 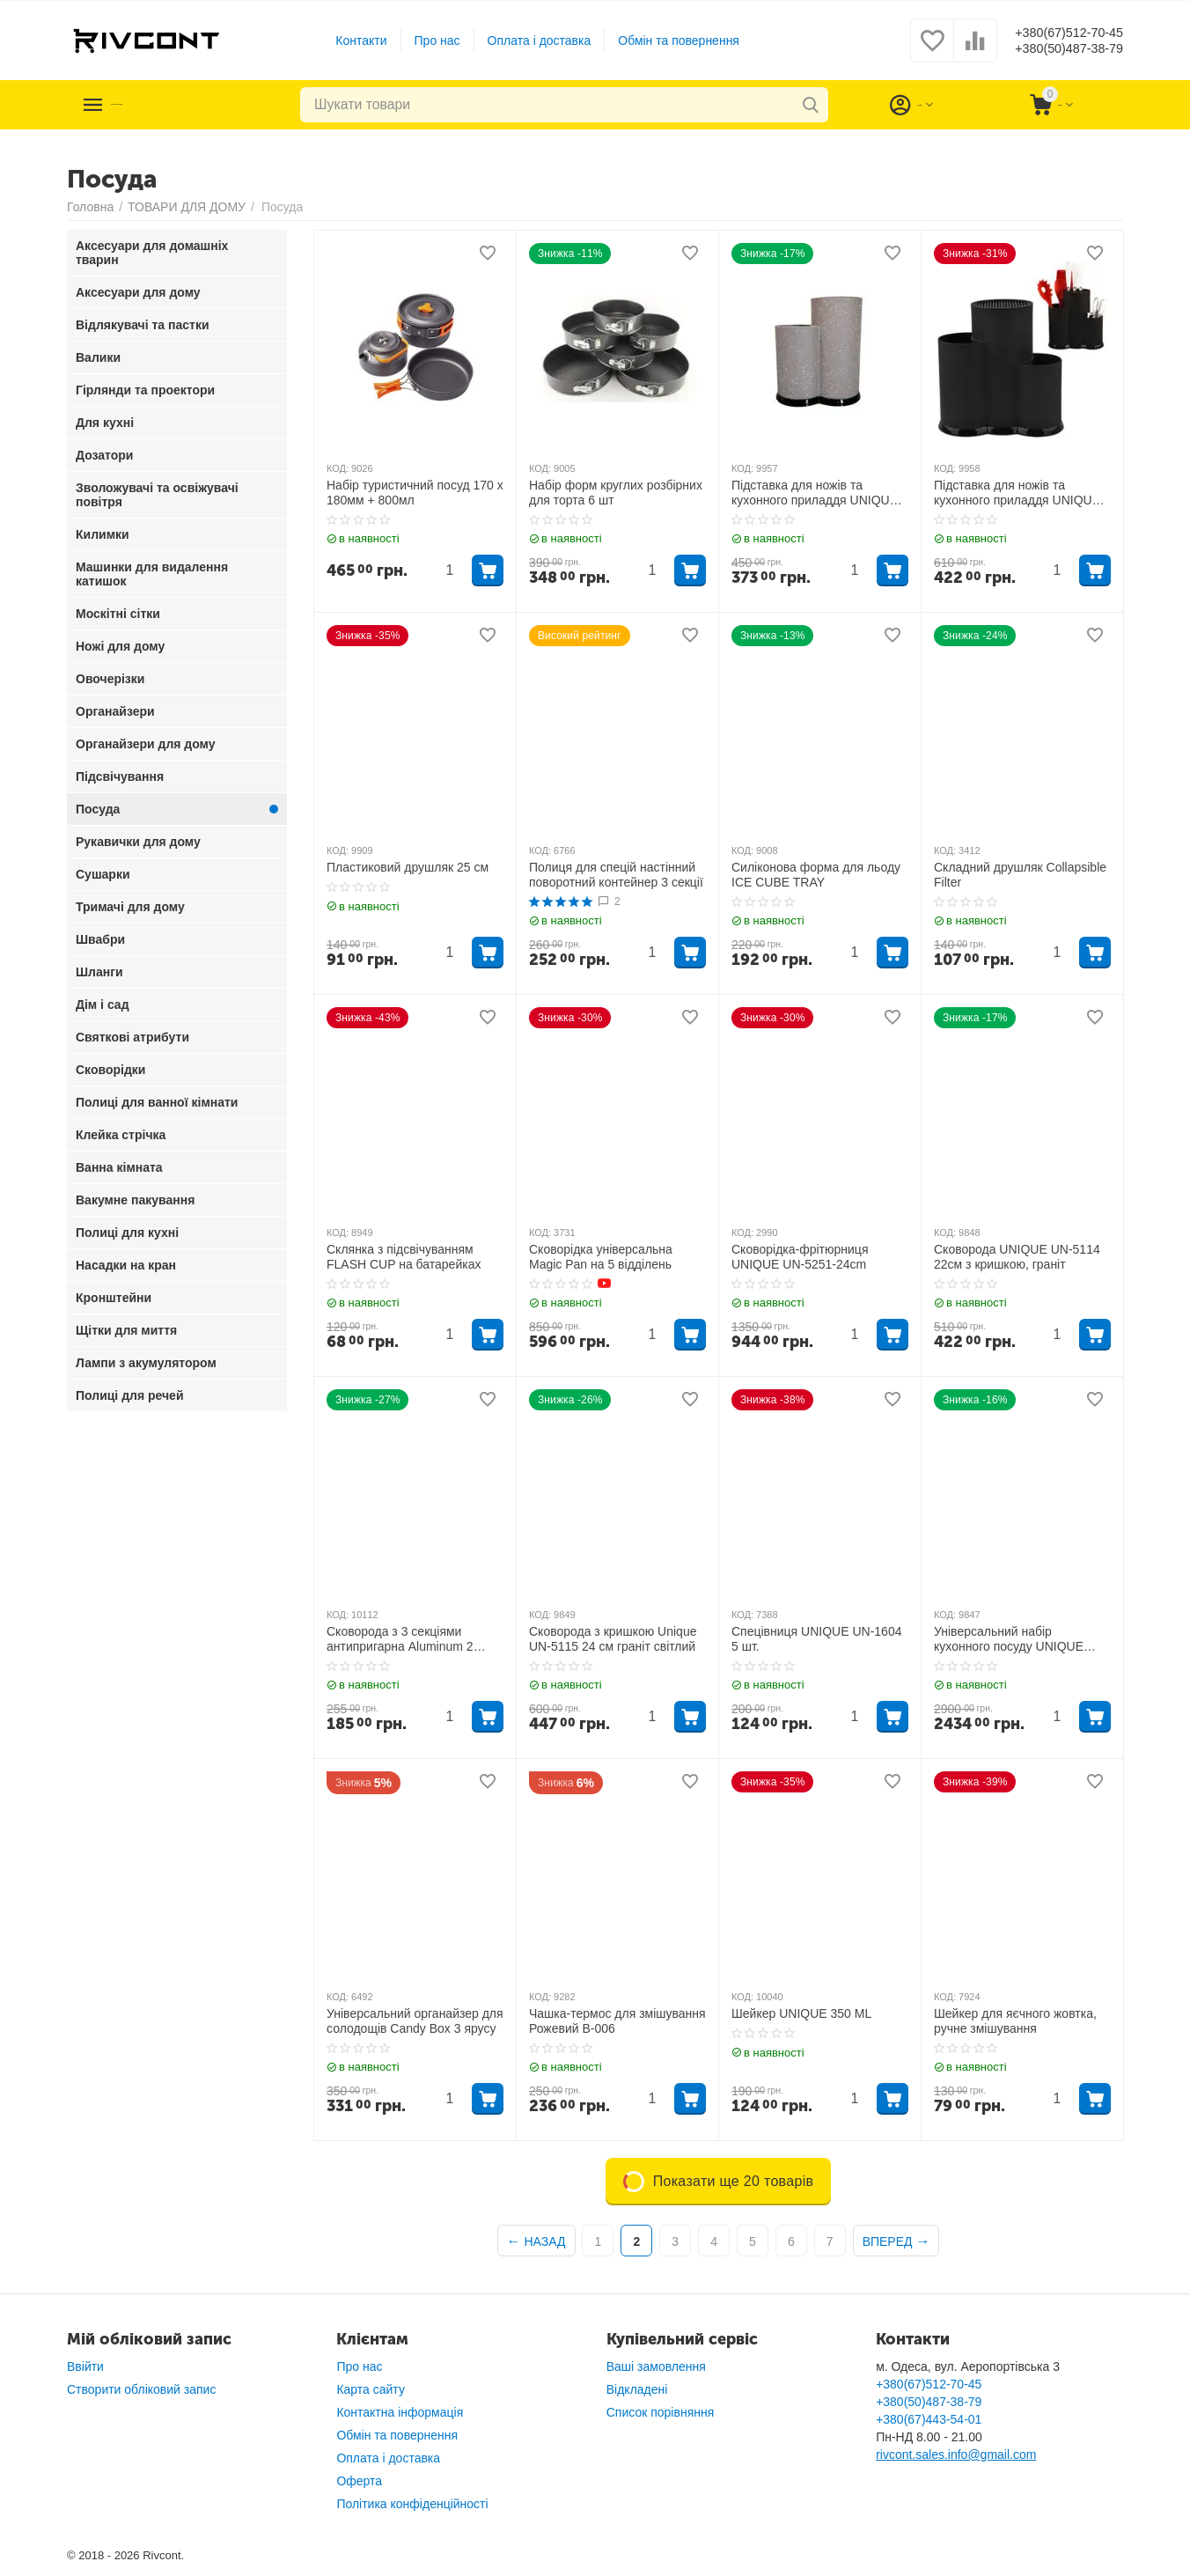 I want to click on Ввійти, so click(x=85, y=2366).